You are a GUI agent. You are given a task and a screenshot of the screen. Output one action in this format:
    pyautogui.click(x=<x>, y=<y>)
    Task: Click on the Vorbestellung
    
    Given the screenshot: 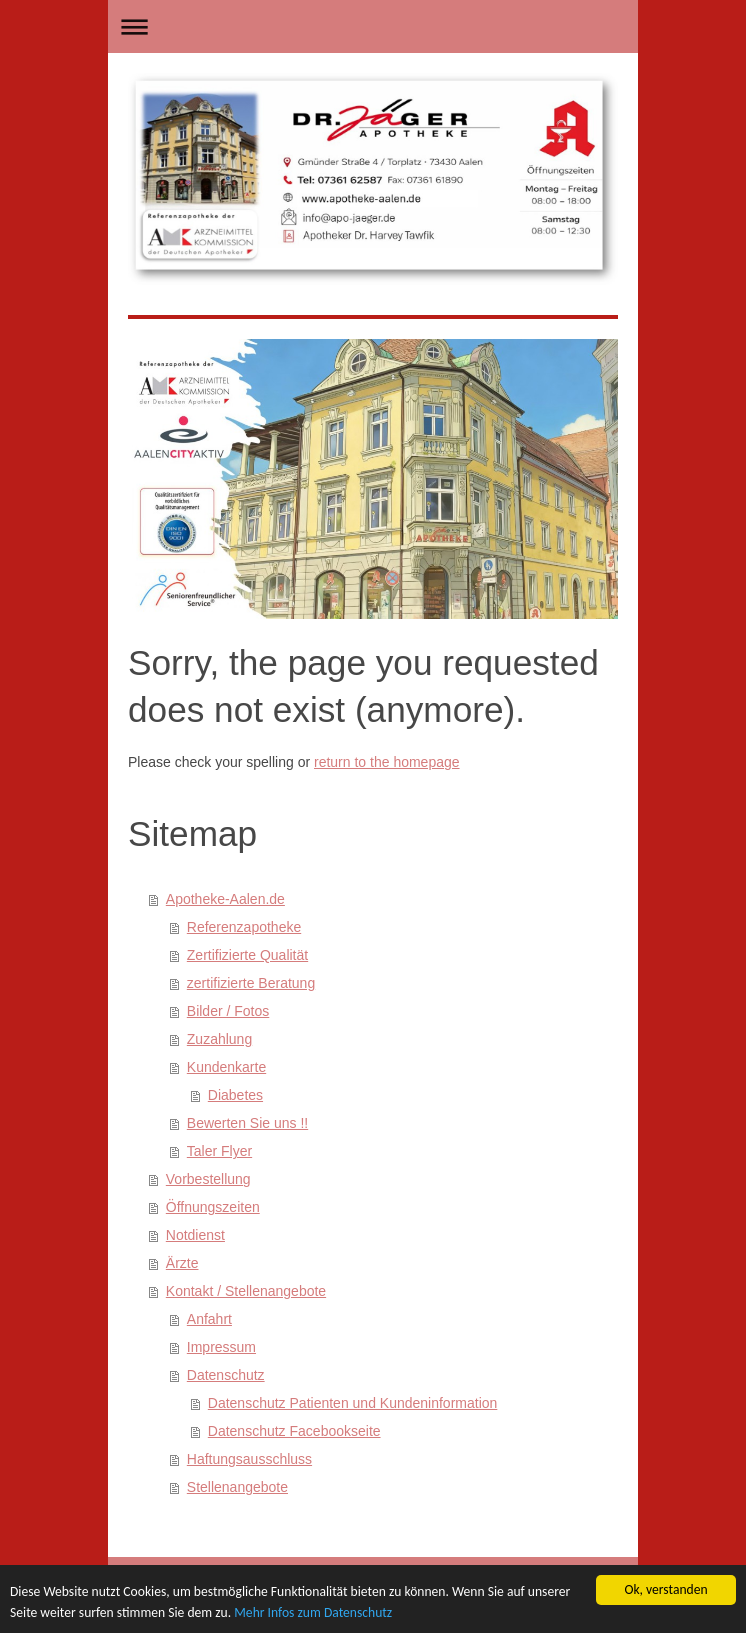 What is the action you would take?
    pyautogui.click(x=208, y=1179)
    